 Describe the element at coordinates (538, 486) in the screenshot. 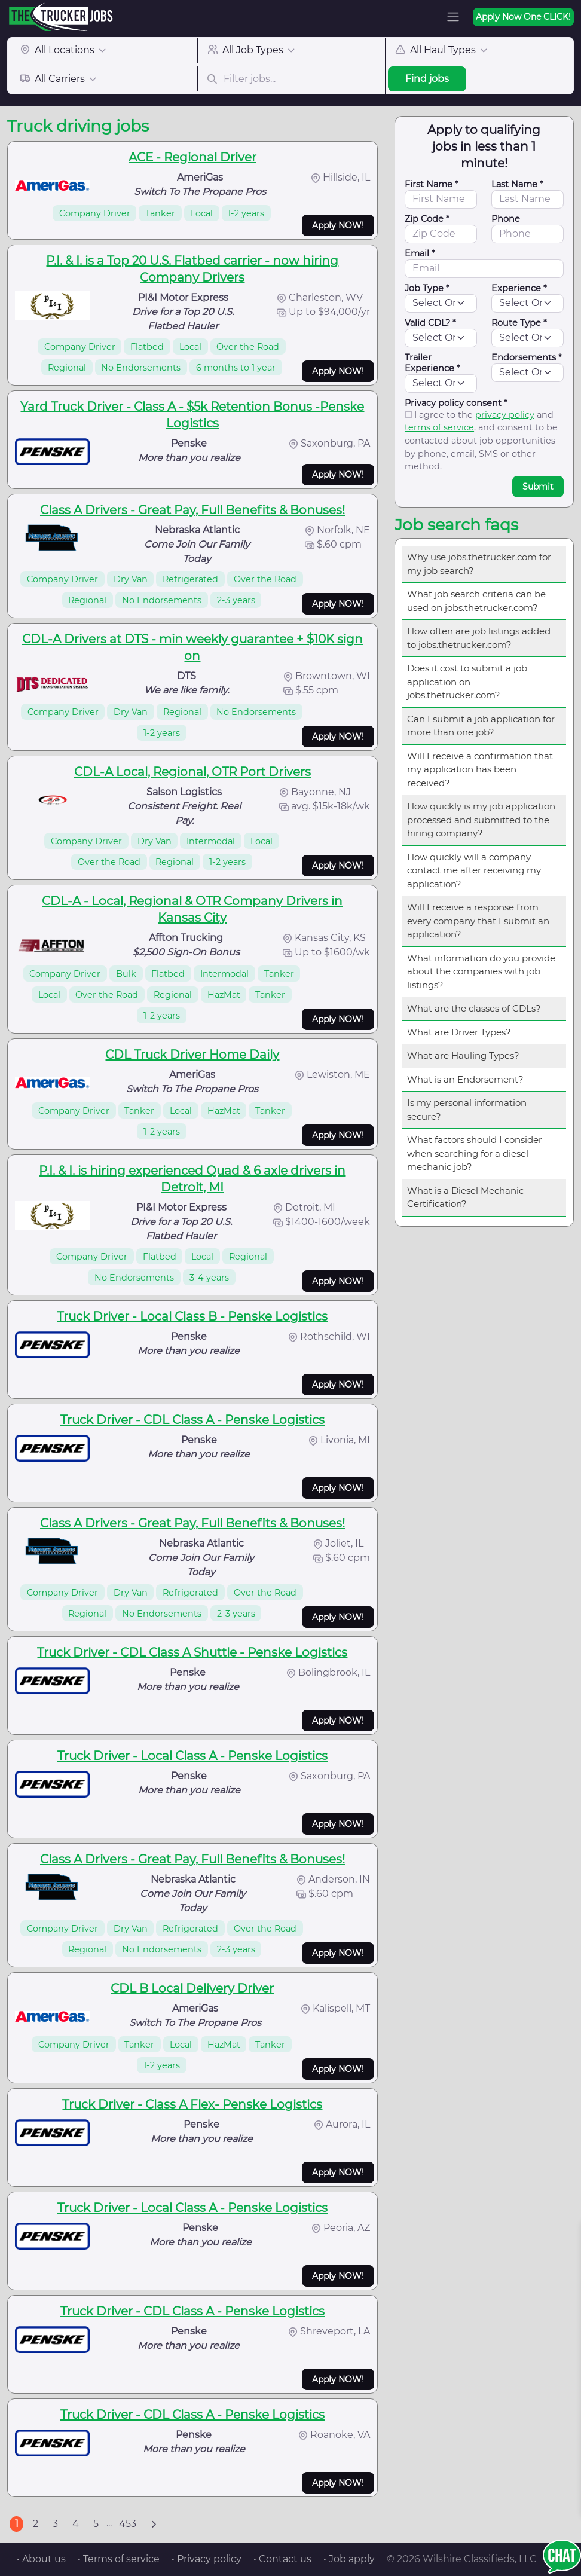

I see `Submit` at that location.